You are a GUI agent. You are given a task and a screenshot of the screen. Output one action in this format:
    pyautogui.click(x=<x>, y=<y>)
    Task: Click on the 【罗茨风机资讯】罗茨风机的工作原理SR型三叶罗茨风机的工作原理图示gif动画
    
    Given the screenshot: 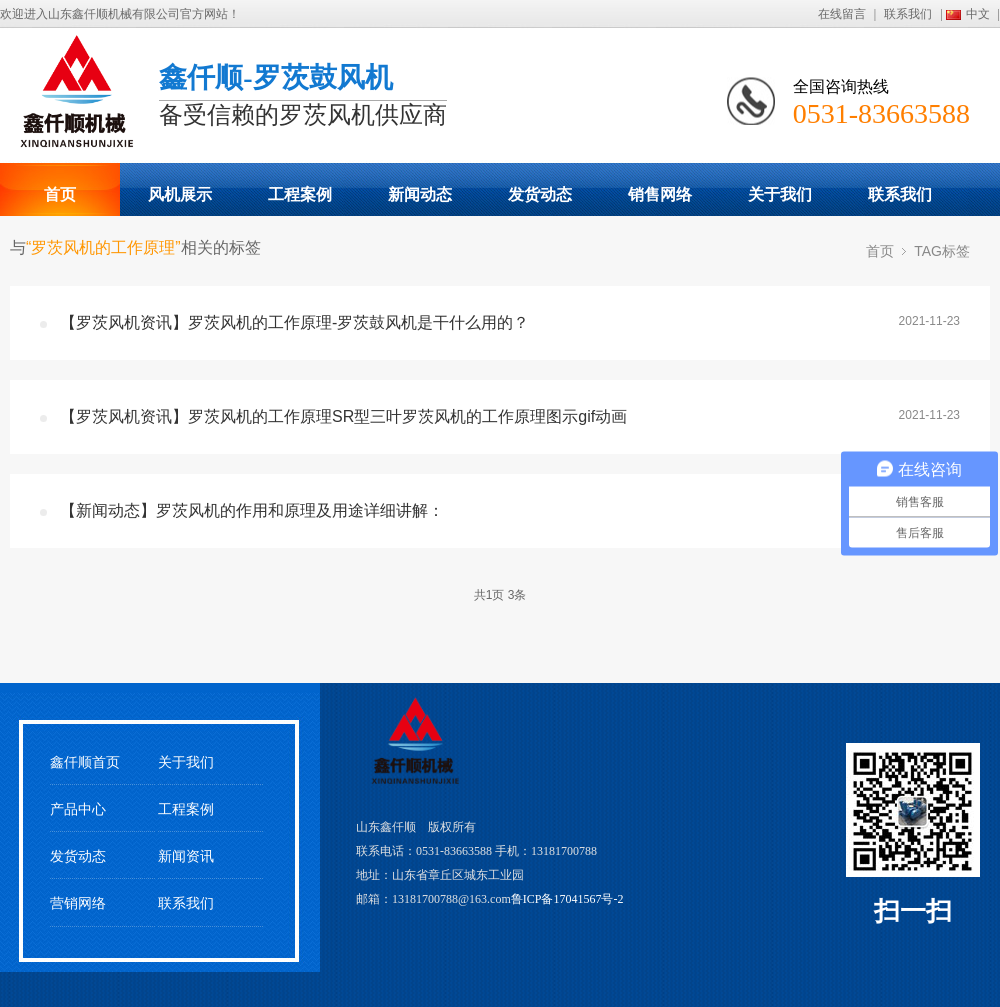 What is the action you would take?
    pyautogui.click(x=343, y=416)
    